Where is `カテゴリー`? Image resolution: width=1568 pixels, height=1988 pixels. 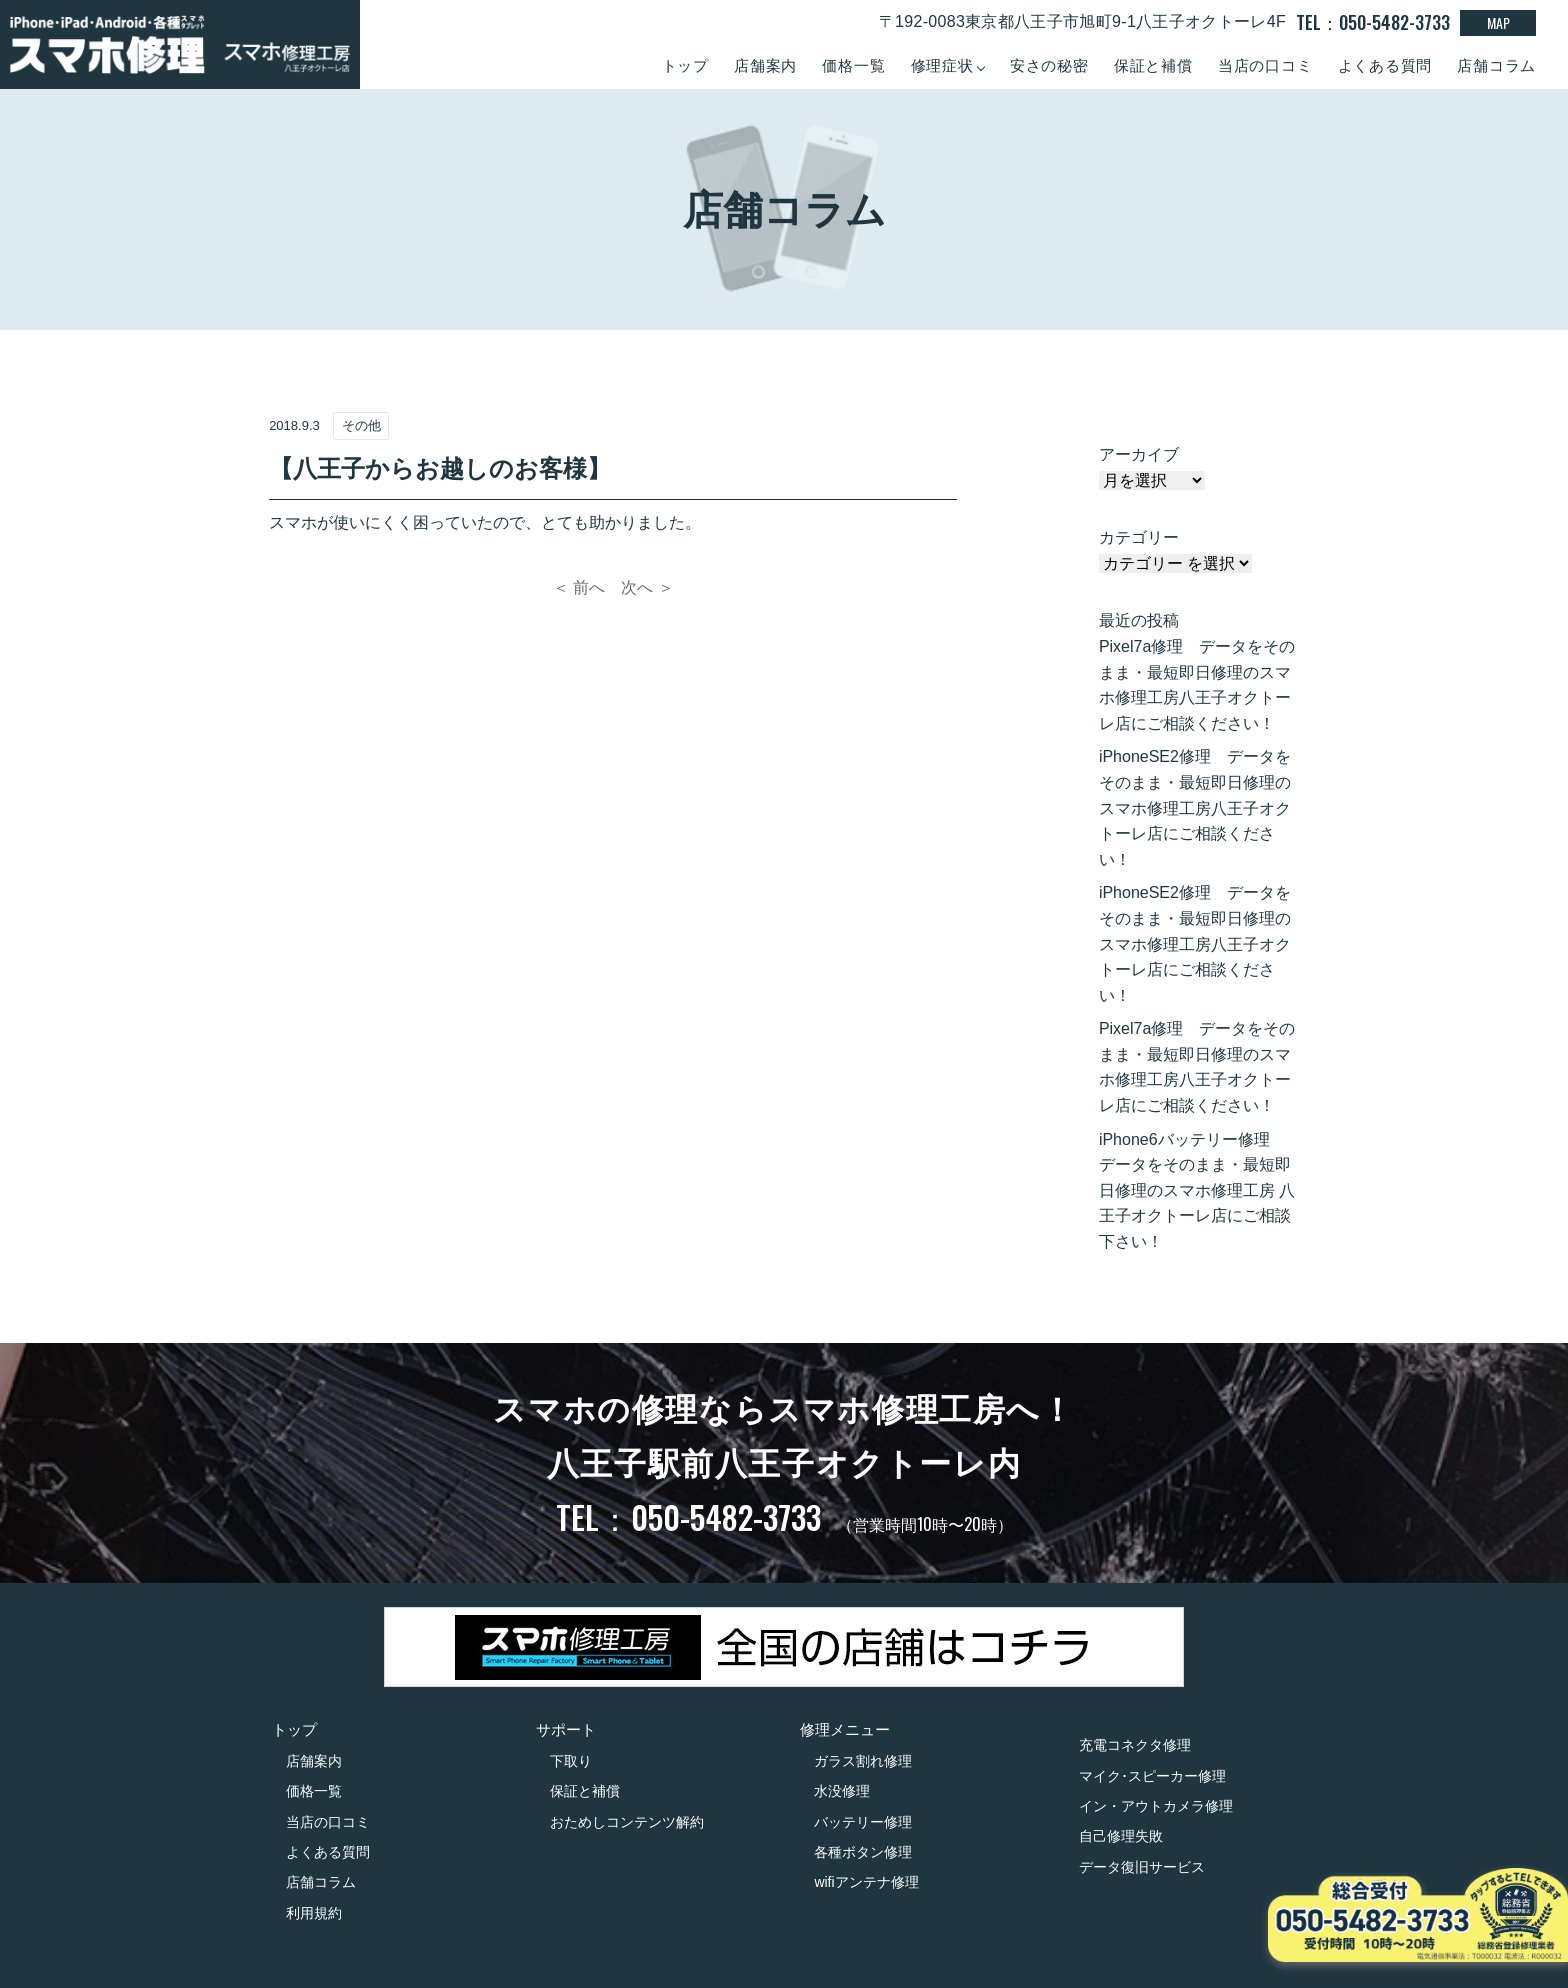 カテゴリー is located at coordinates (1139, 537).